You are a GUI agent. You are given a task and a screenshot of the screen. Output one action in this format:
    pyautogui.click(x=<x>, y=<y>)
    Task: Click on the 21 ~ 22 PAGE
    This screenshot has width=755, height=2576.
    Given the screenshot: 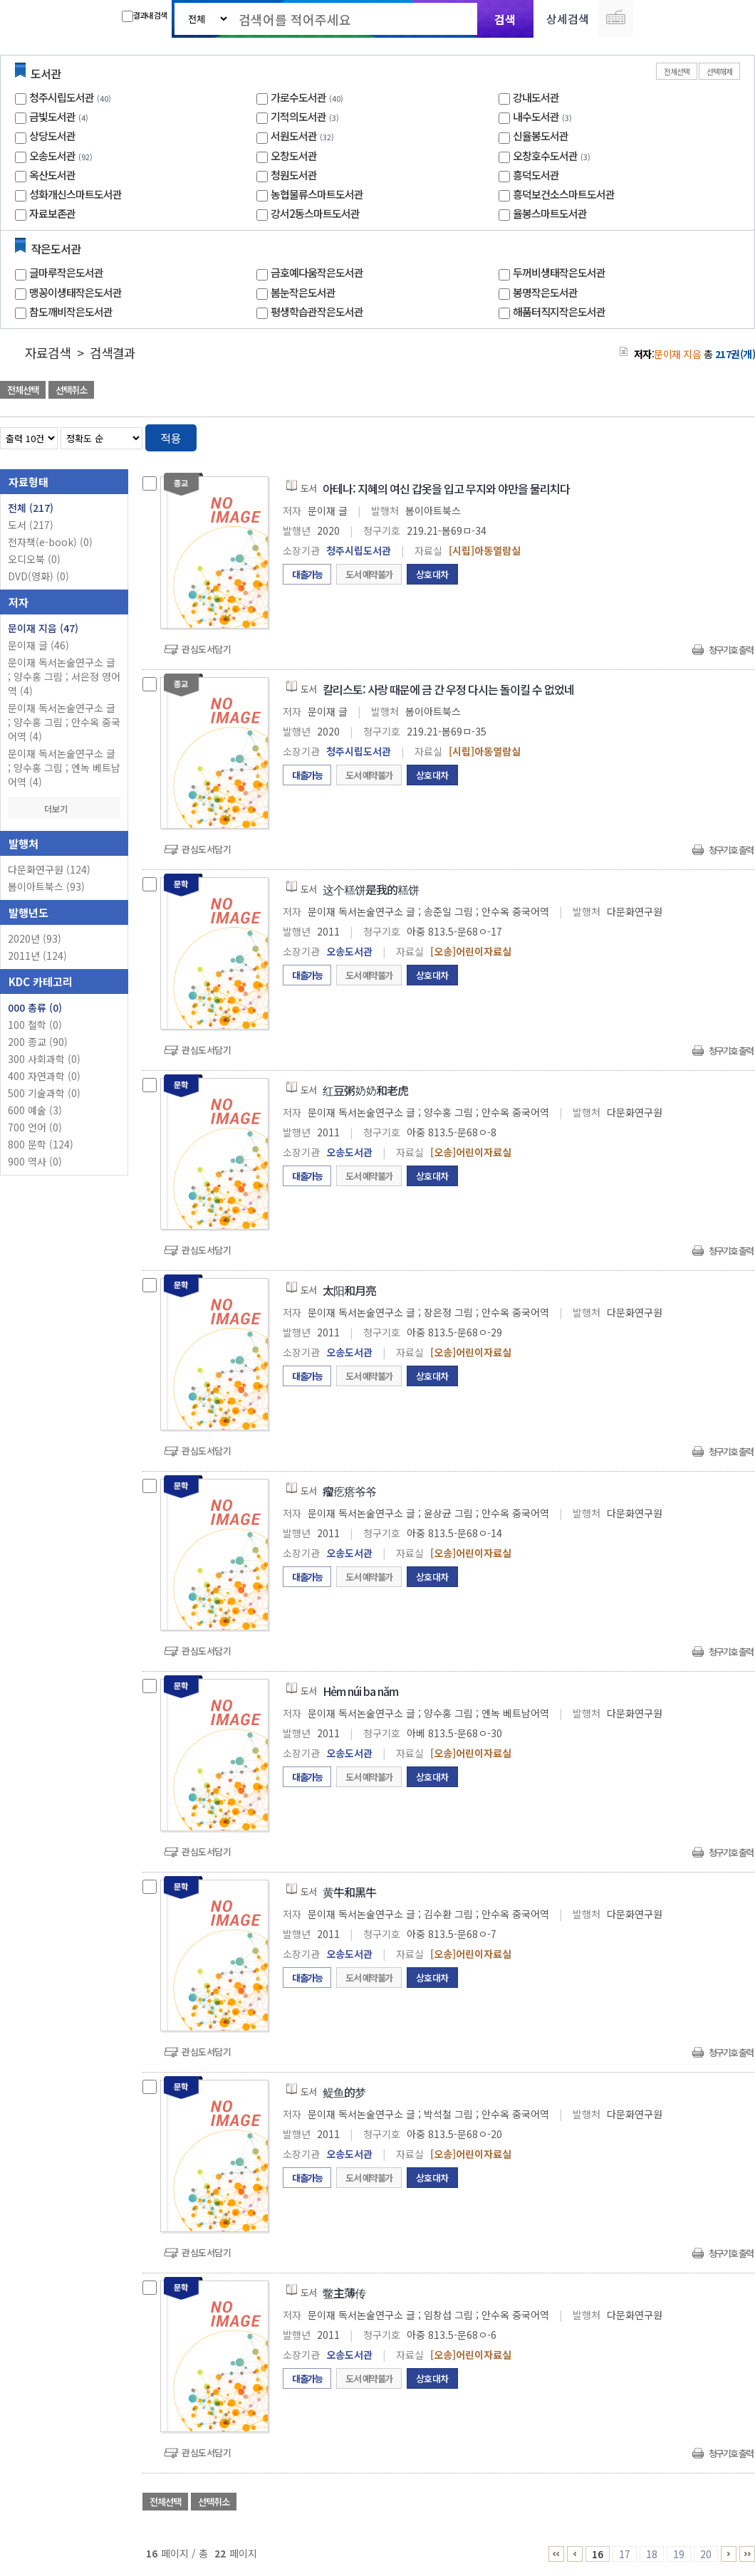 What is the action you would take?
    pyautogui.click(x=728, y=2554)
    